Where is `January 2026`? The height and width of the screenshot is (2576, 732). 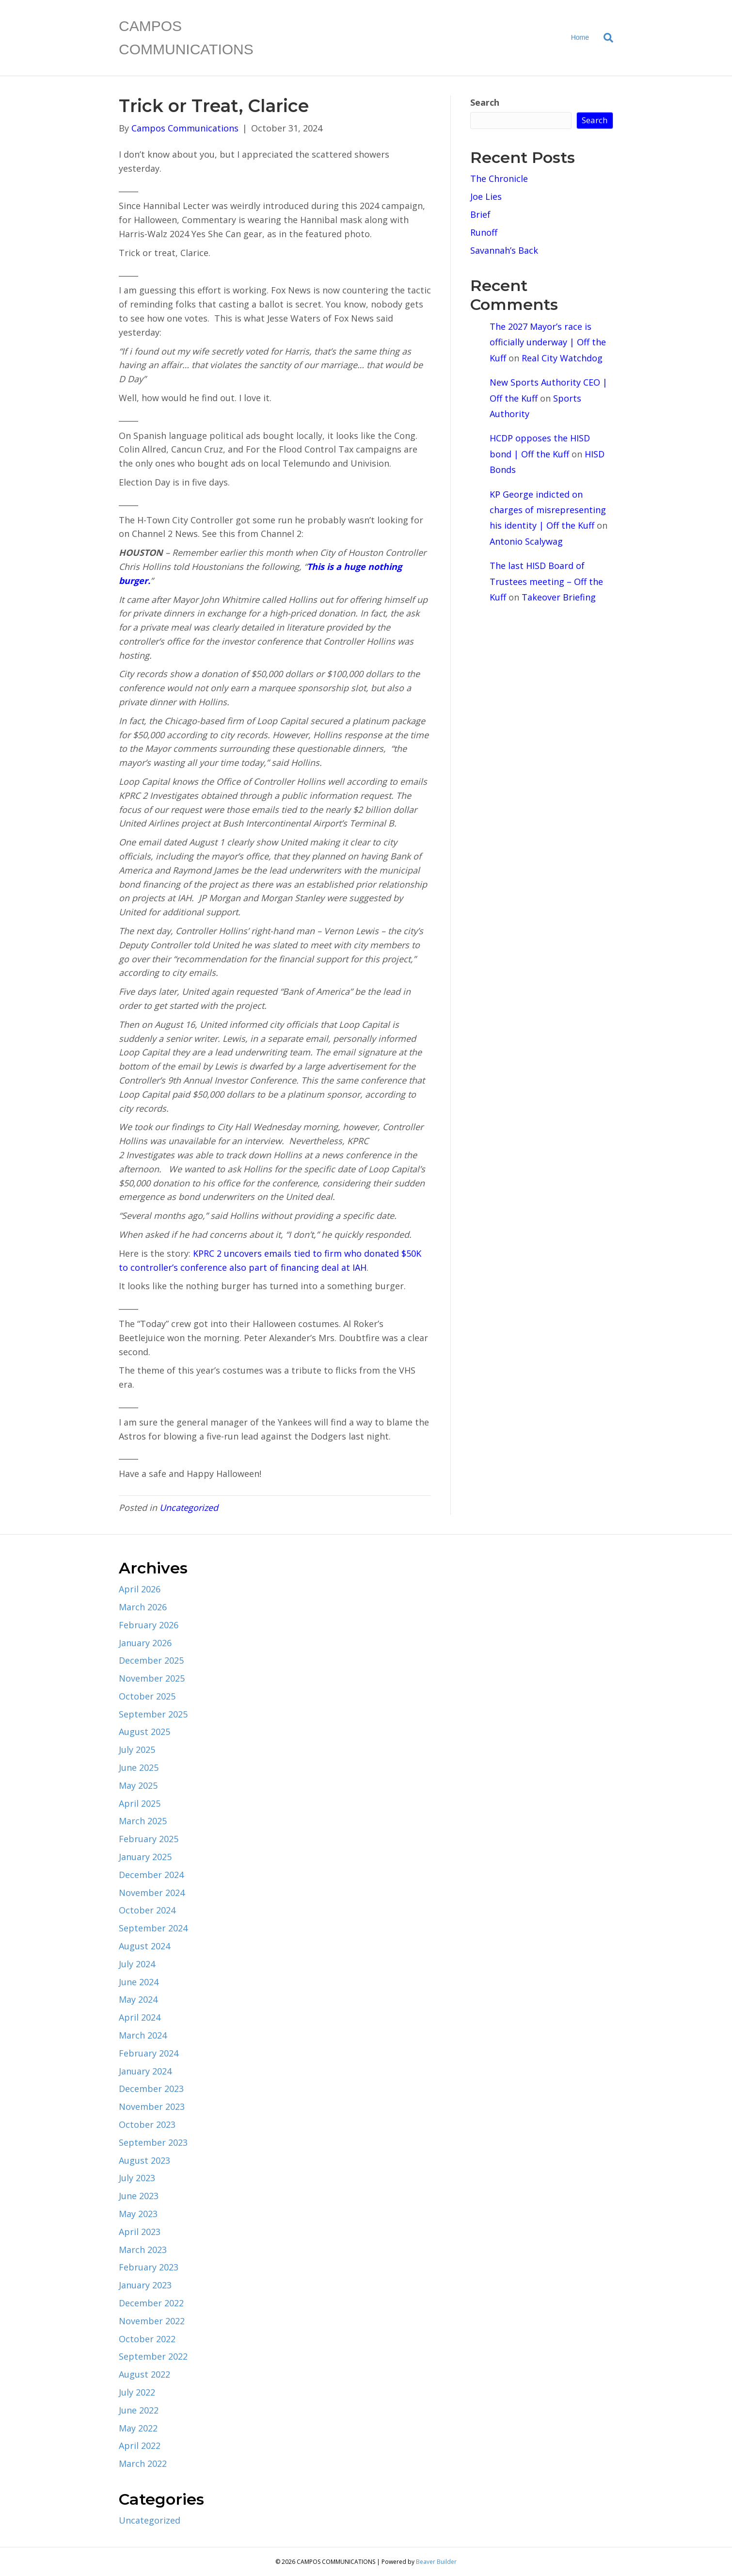
January 2026 is located at coordinates (145, 1643).